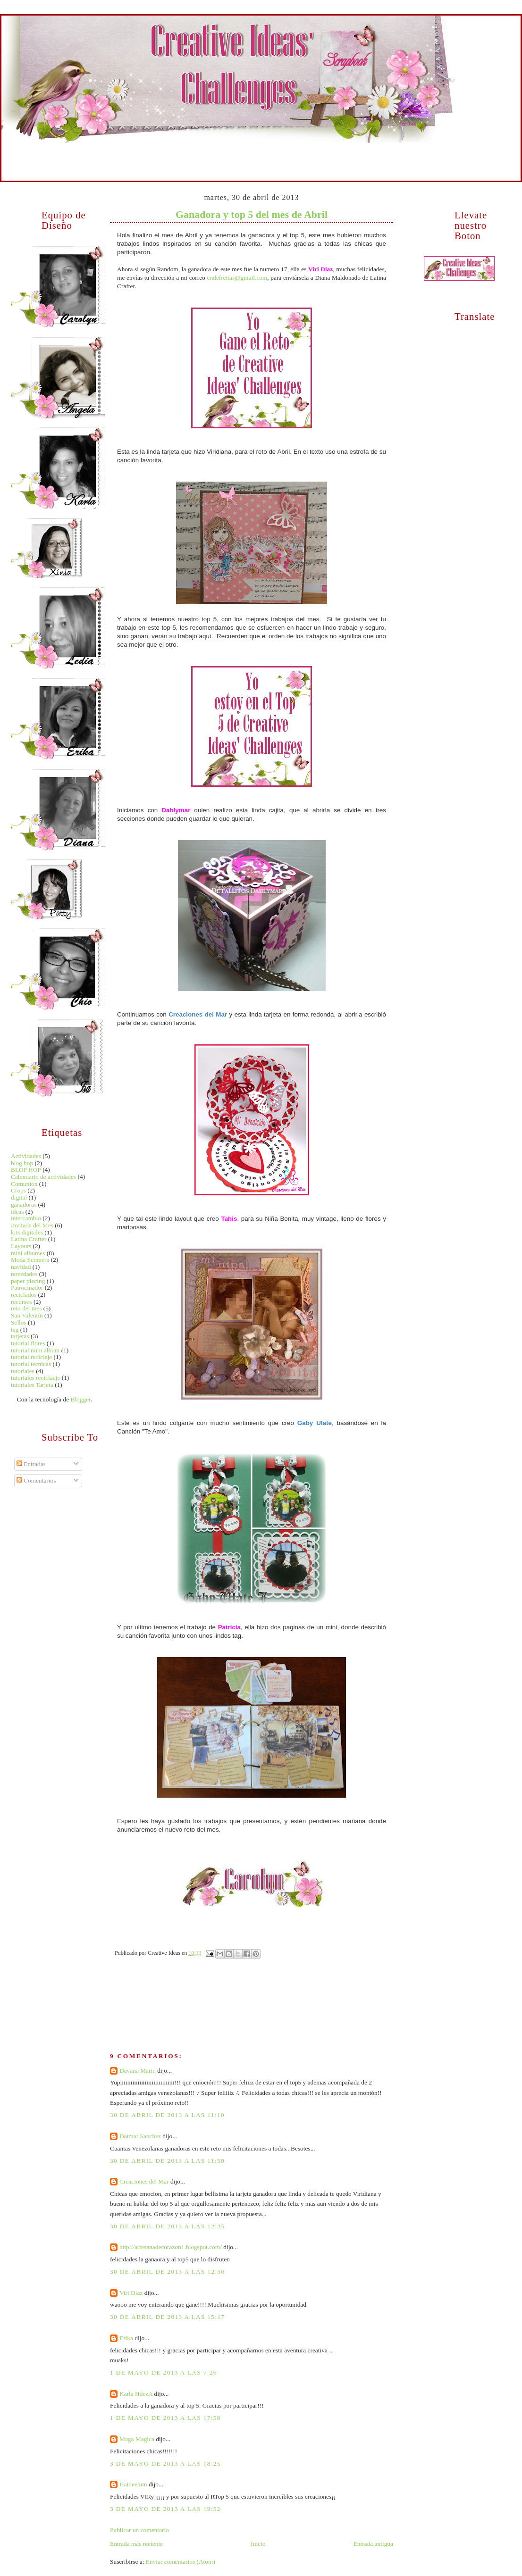  Describe the element at coordinates (180, 2561) in the screenshot. I see `Enviar comentarios (Atom)` at that location.